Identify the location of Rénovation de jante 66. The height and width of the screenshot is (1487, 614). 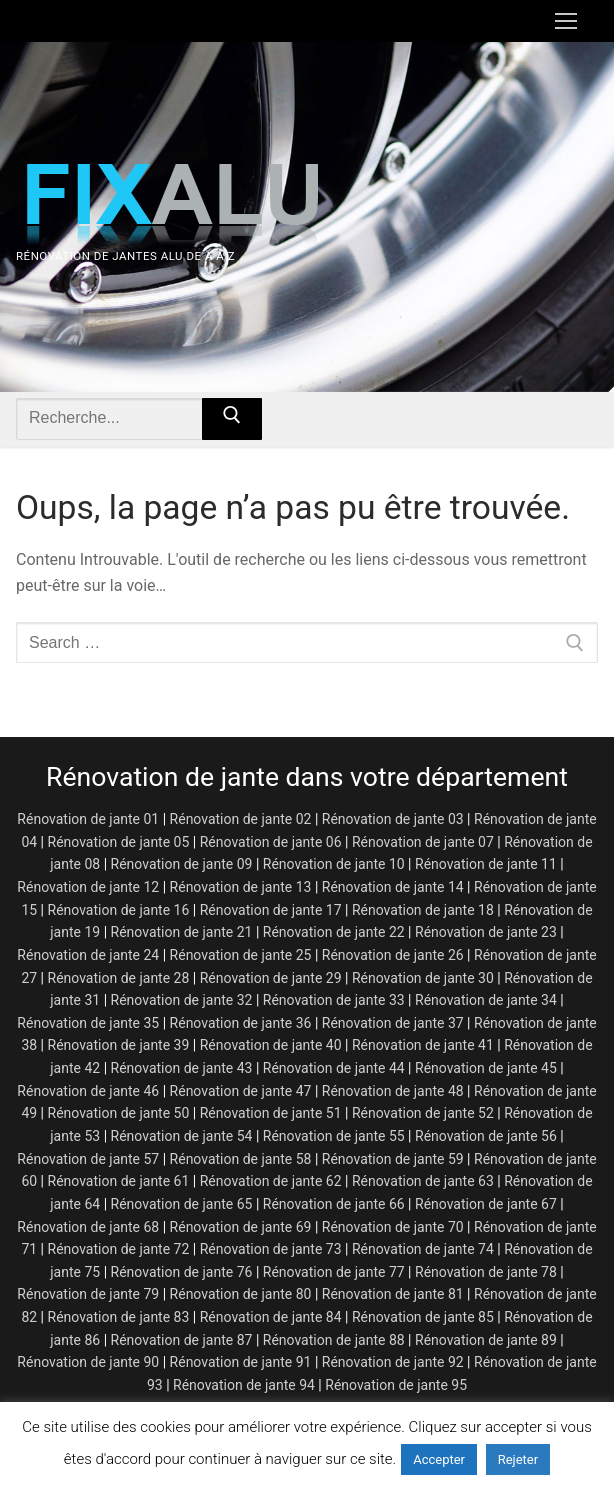
(334, 1204).